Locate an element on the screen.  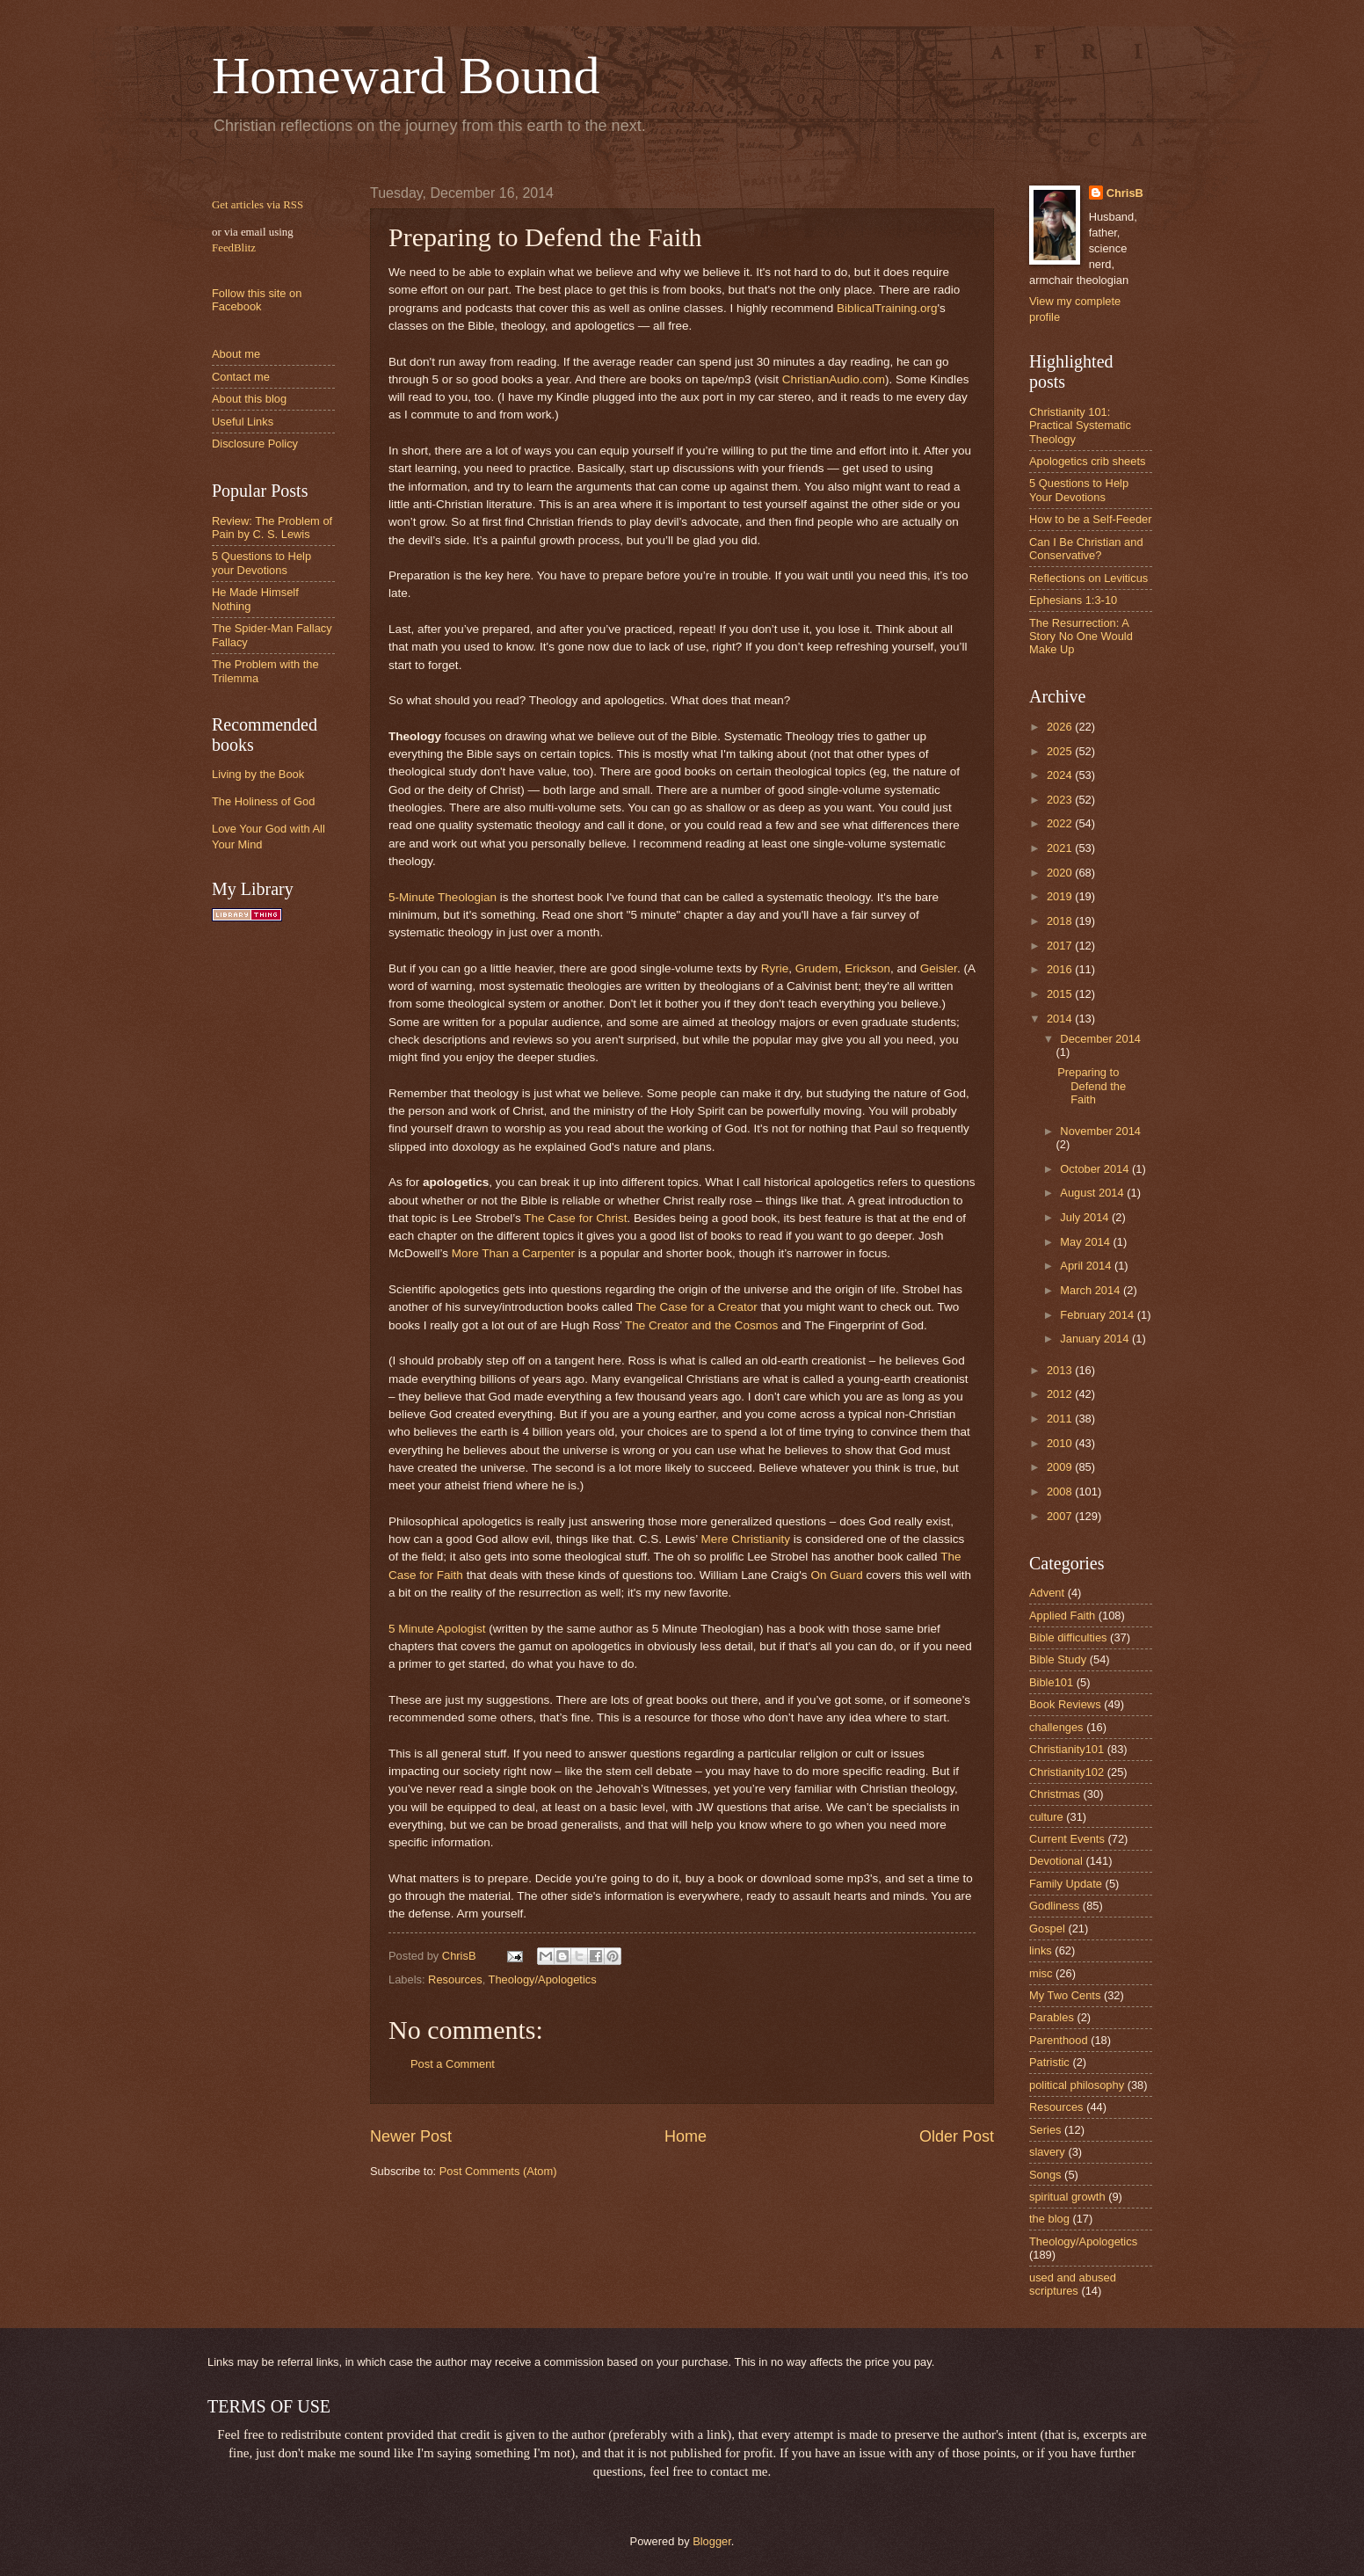
Mere Christianity is located at coordinates (745, 1539).